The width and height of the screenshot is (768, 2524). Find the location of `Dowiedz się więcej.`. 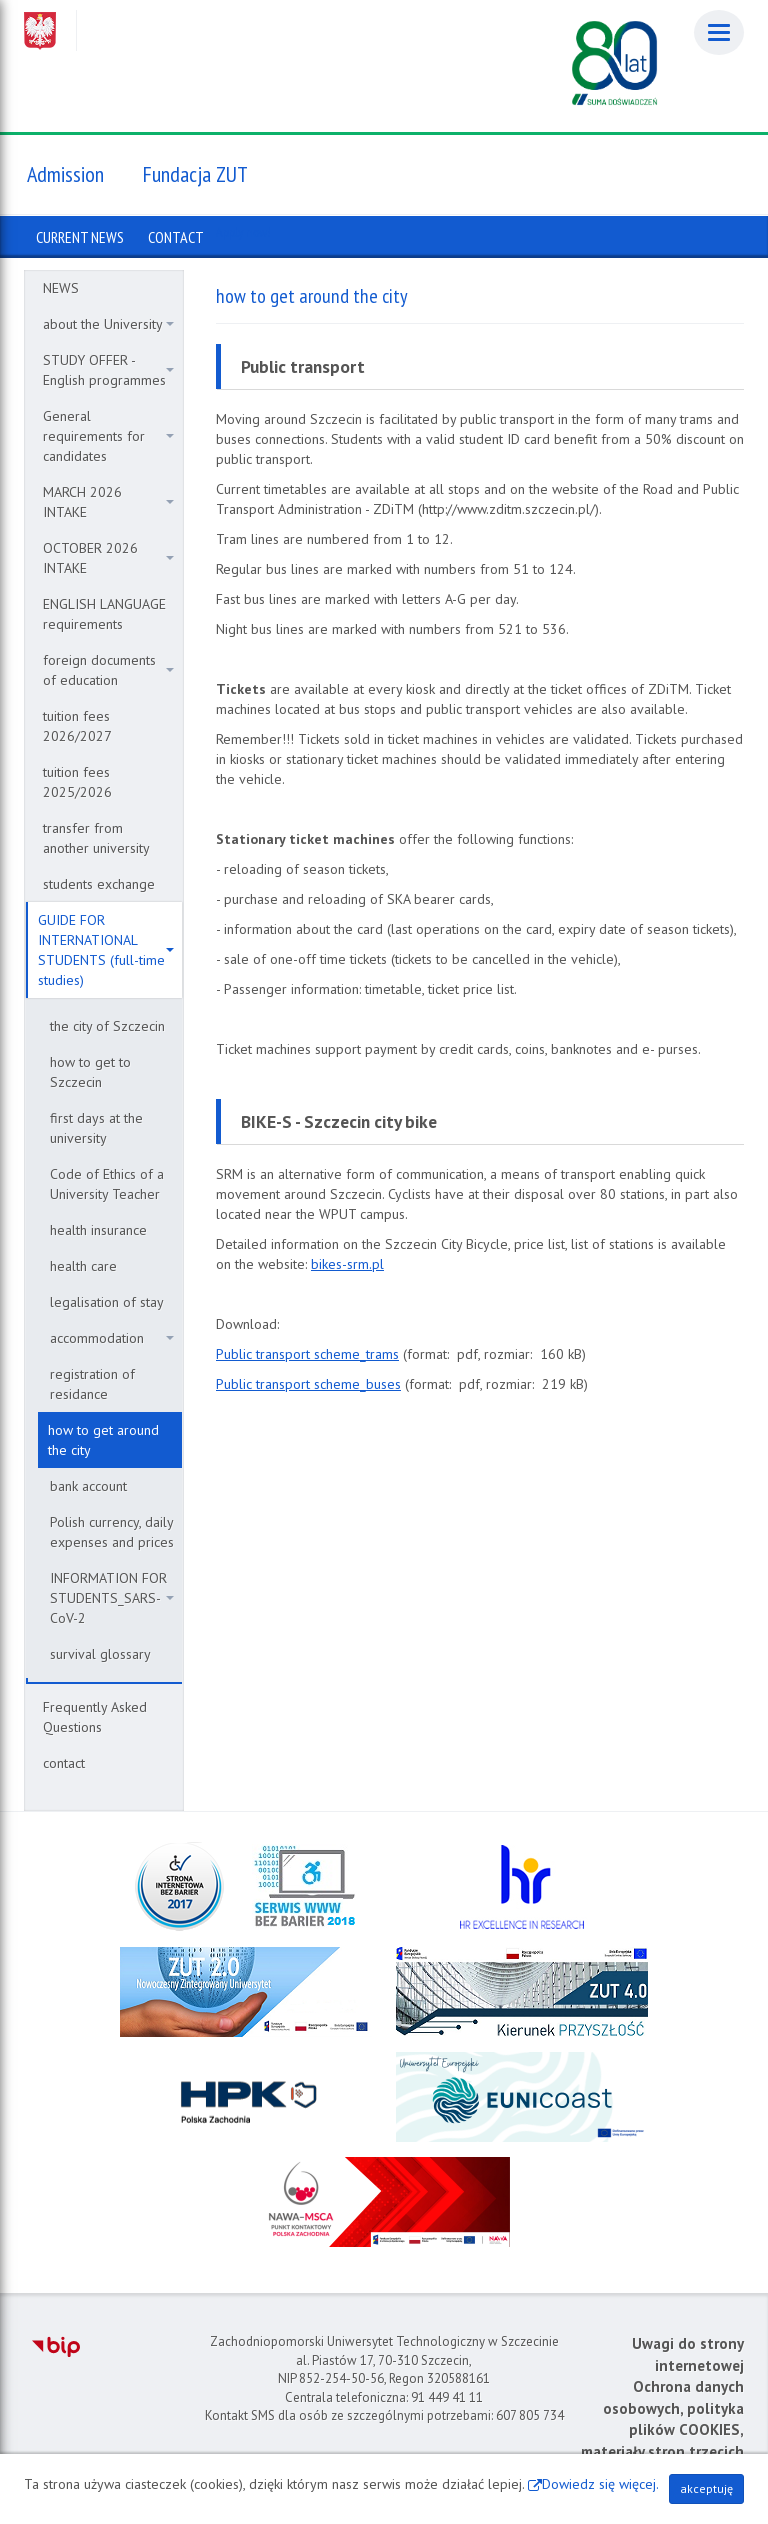

Dowiedz się więcej. is located at coordinates (600, 2484).